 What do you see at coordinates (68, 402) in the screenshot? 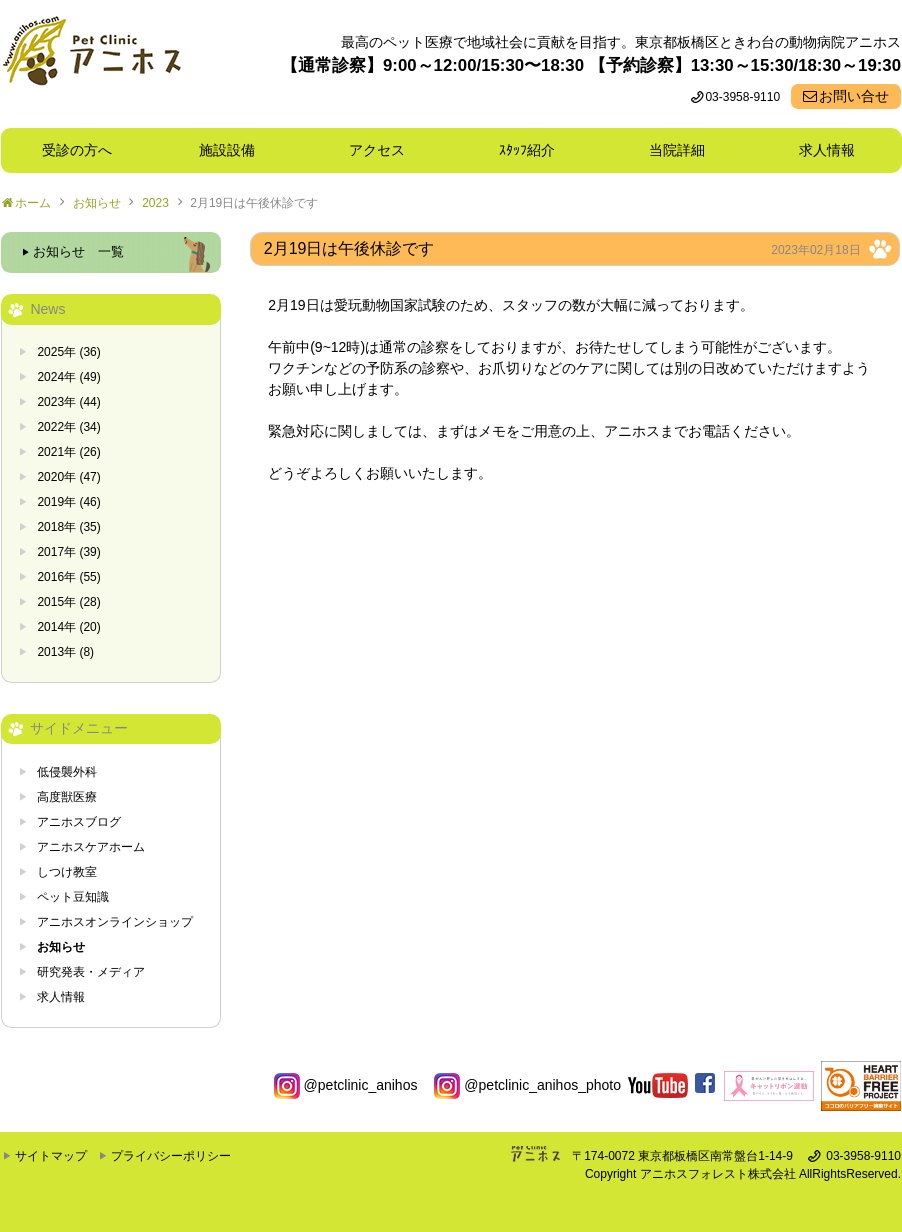
I see `2023年 (44)` at bounding box center [68, 402].